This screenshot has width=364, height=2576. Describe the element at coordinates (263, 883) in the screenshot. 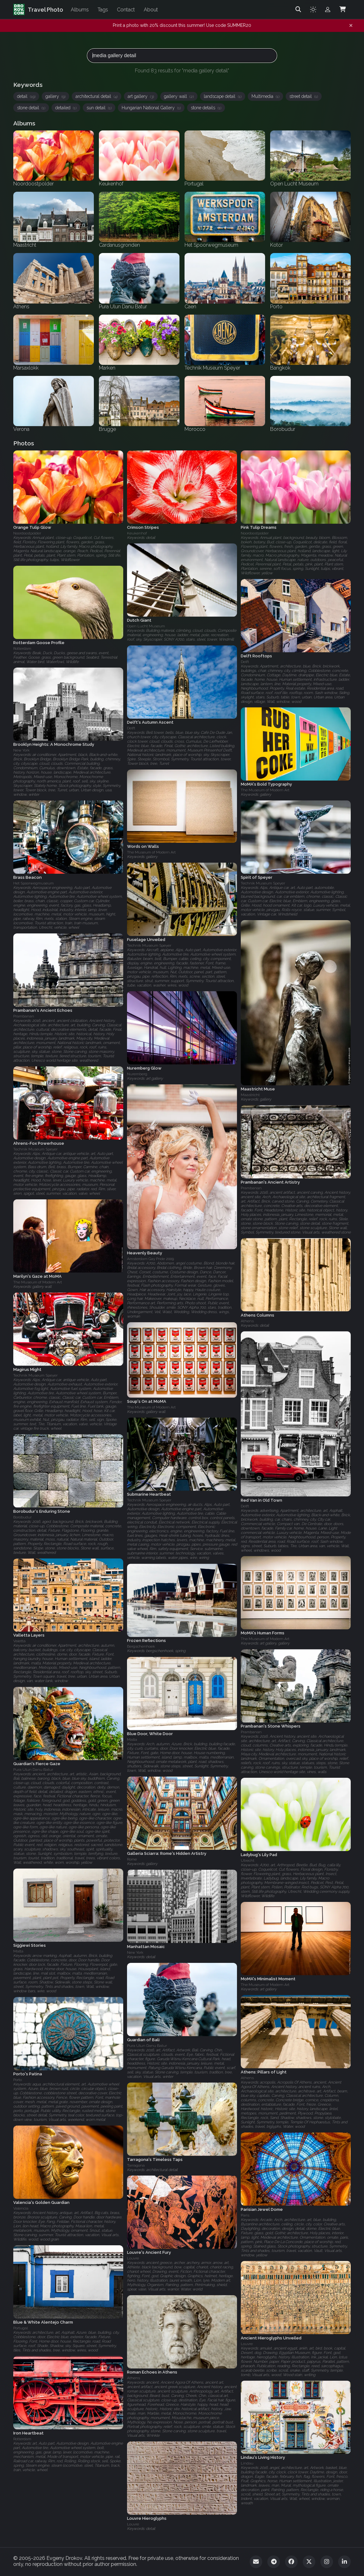

I see `Technik Museum Speyer` at that location.